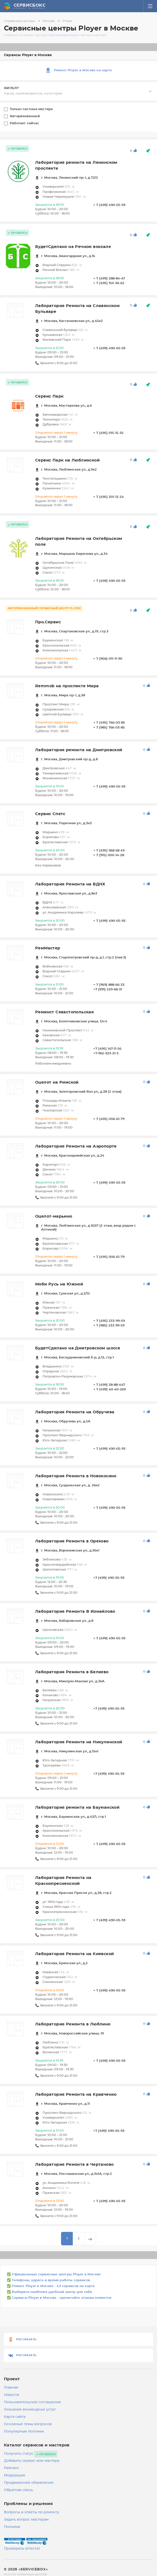 This screenshot has height=2576, width=157. I want to click on Лаборатория Ремонта на Аэропорте, so click(76, 1146).